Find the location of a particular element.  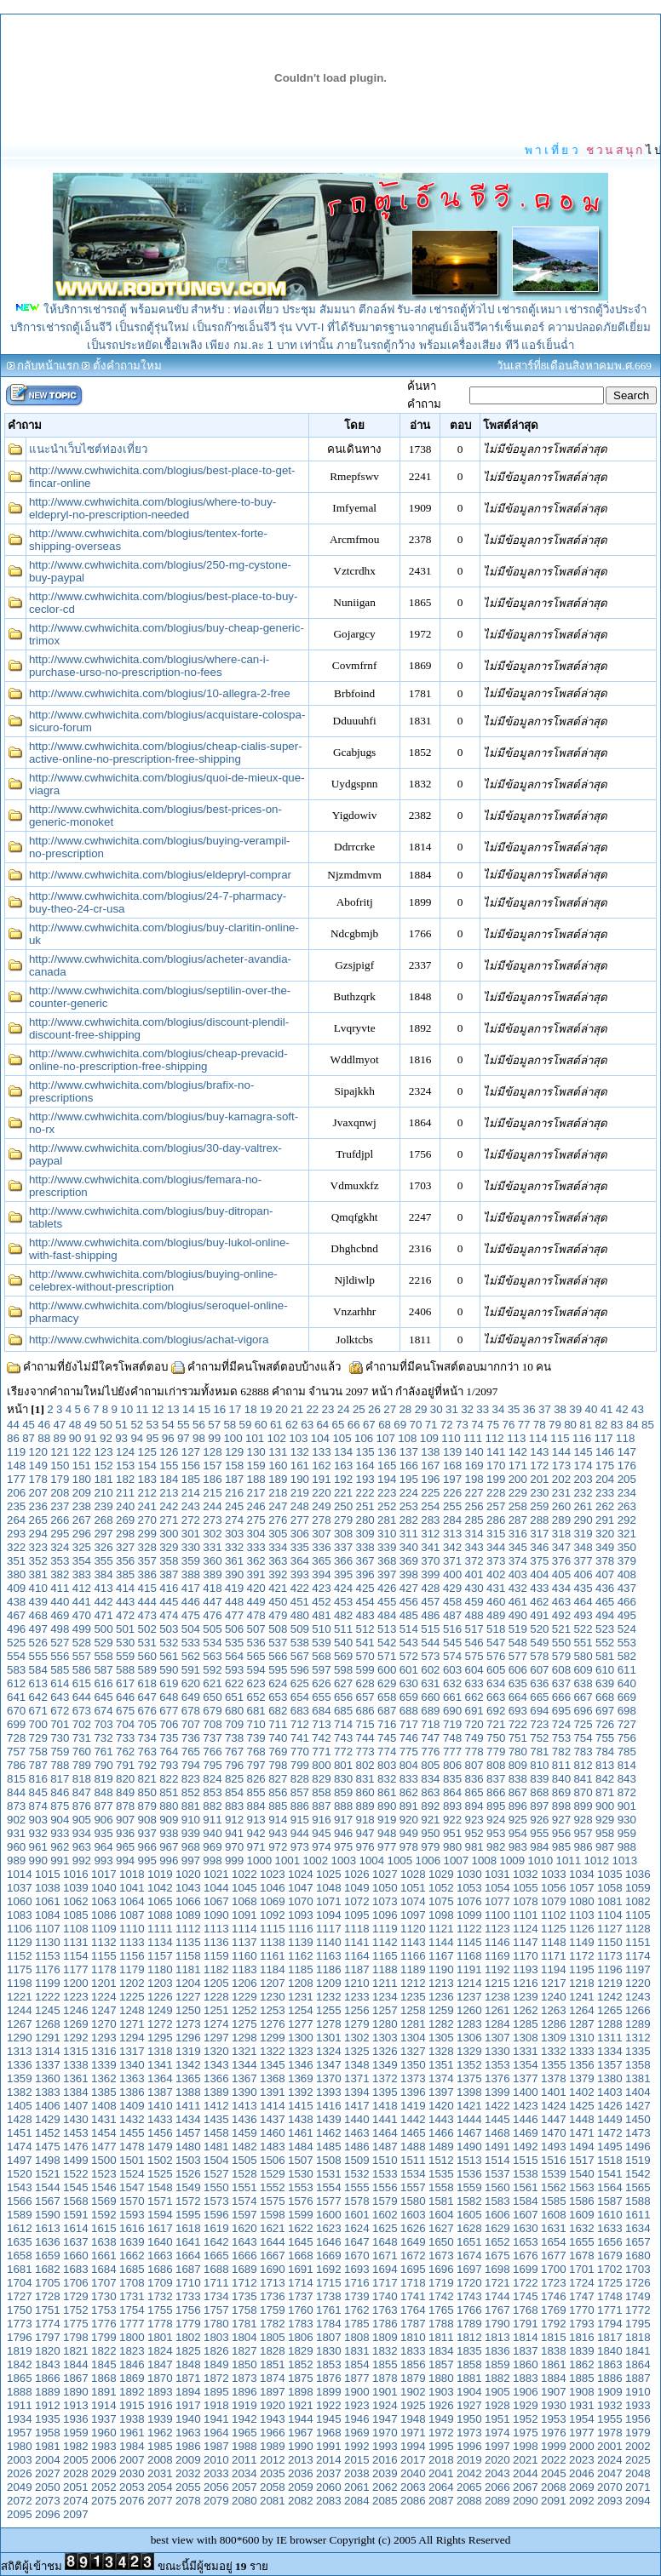

448 is located at coordinates (234, 1601).